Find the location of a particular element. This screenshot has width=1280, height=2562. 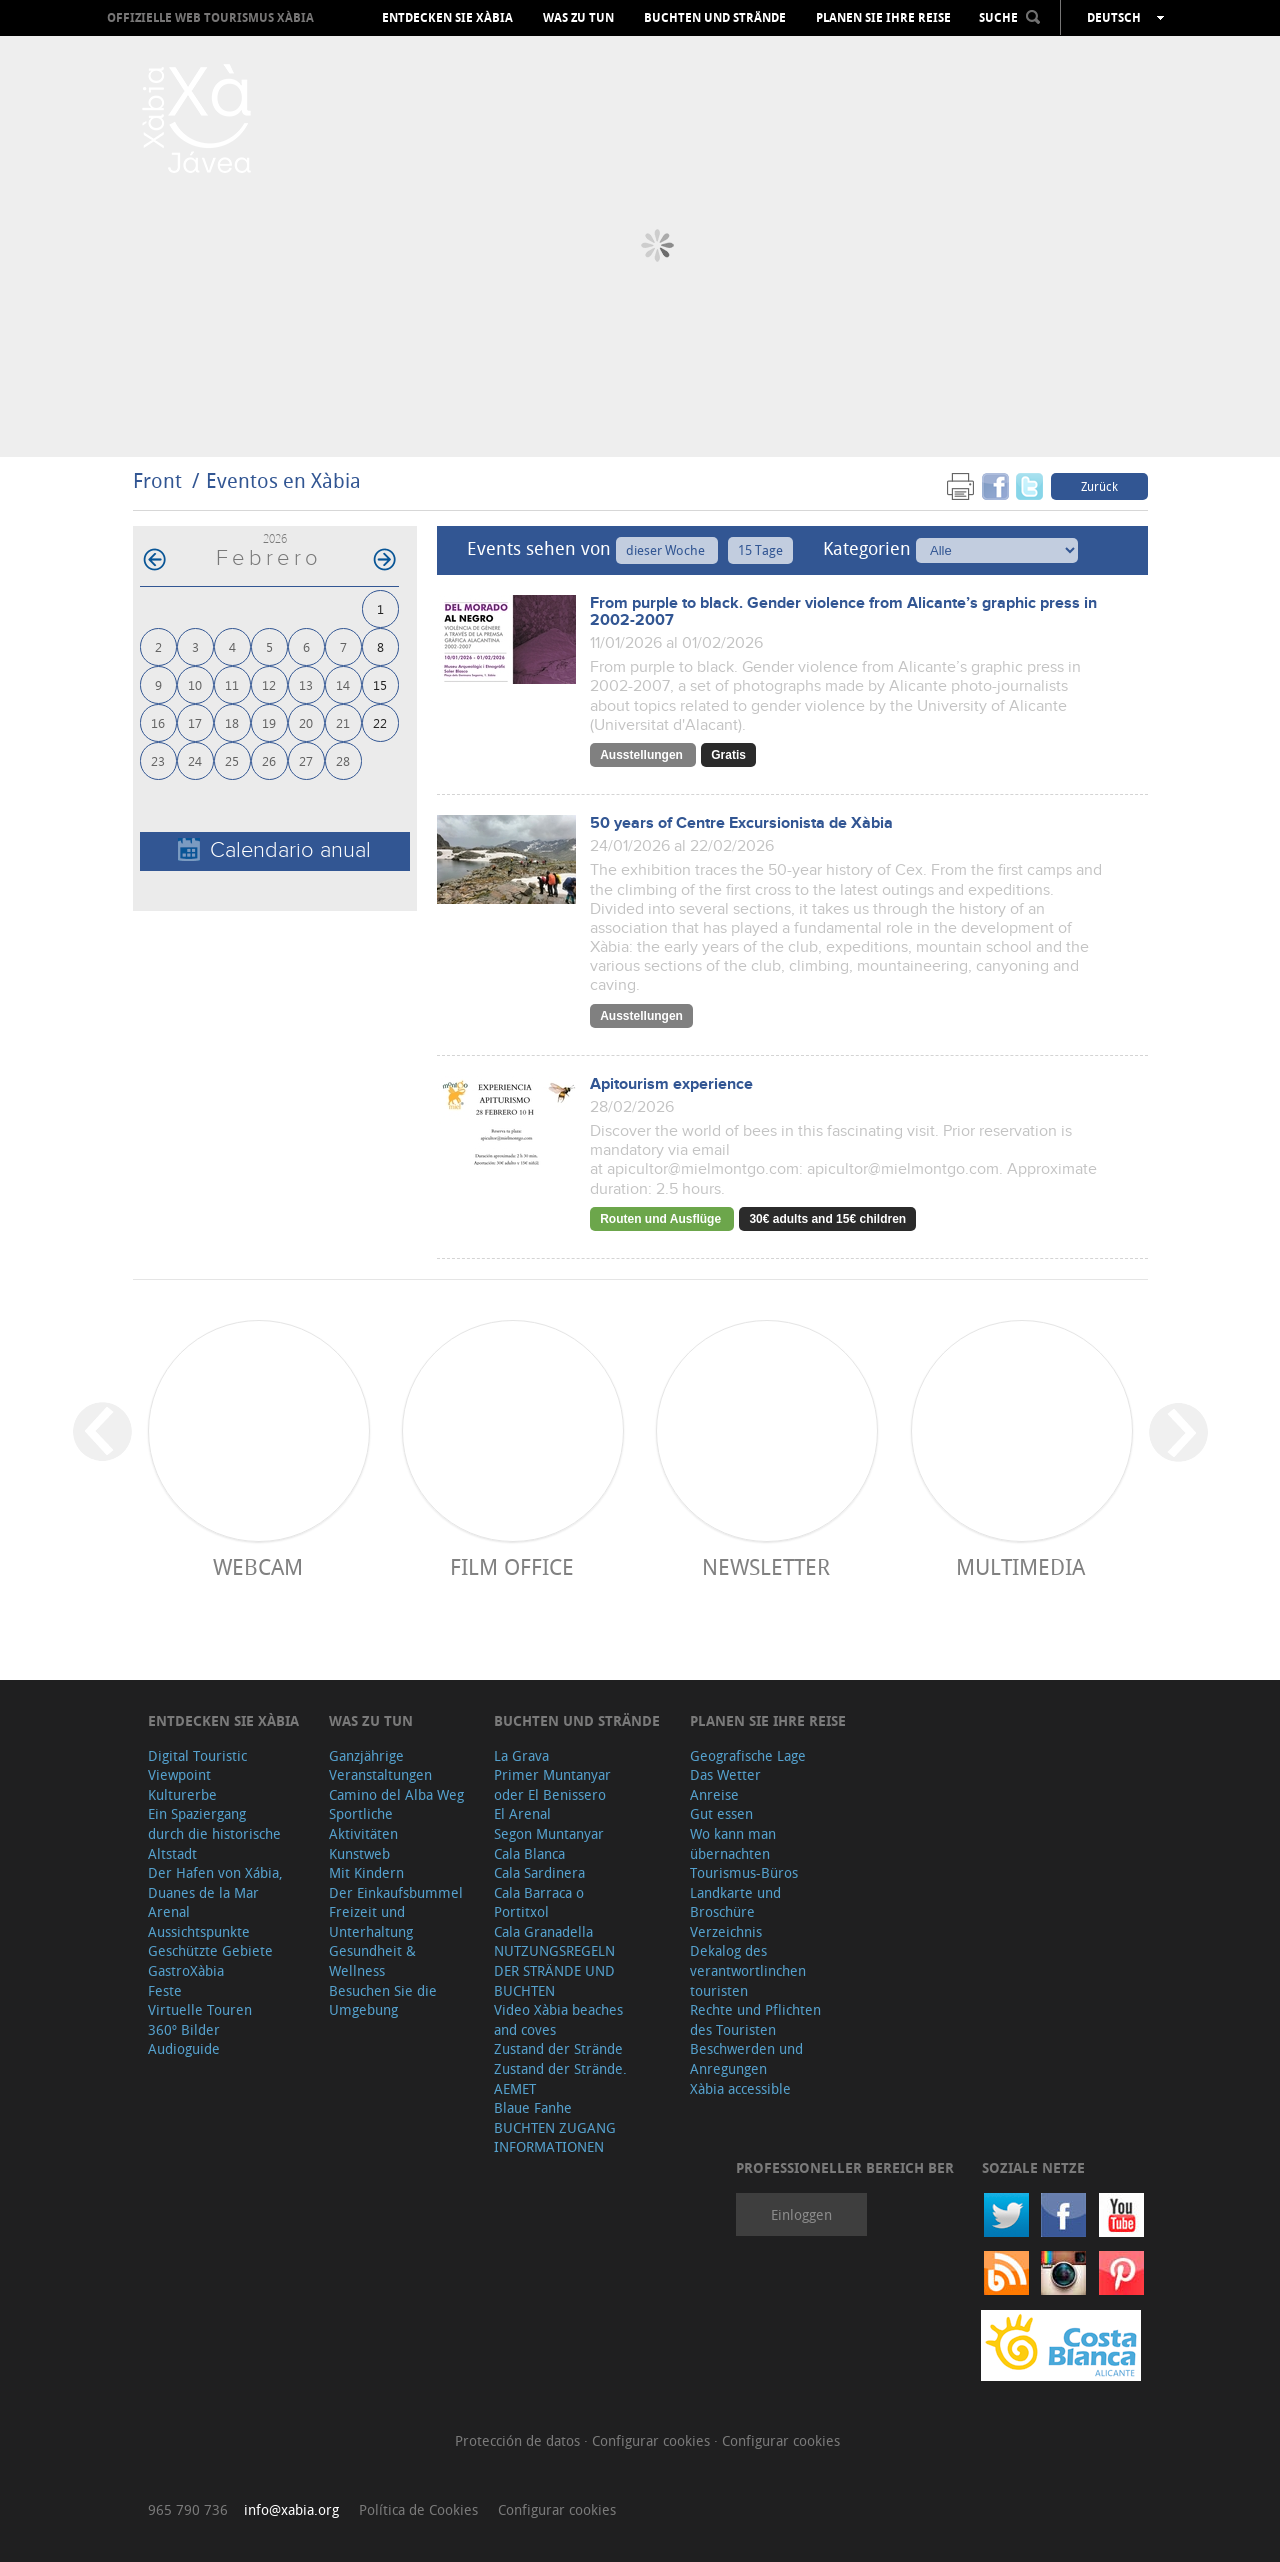

Front is located at coordinates (157, 480).